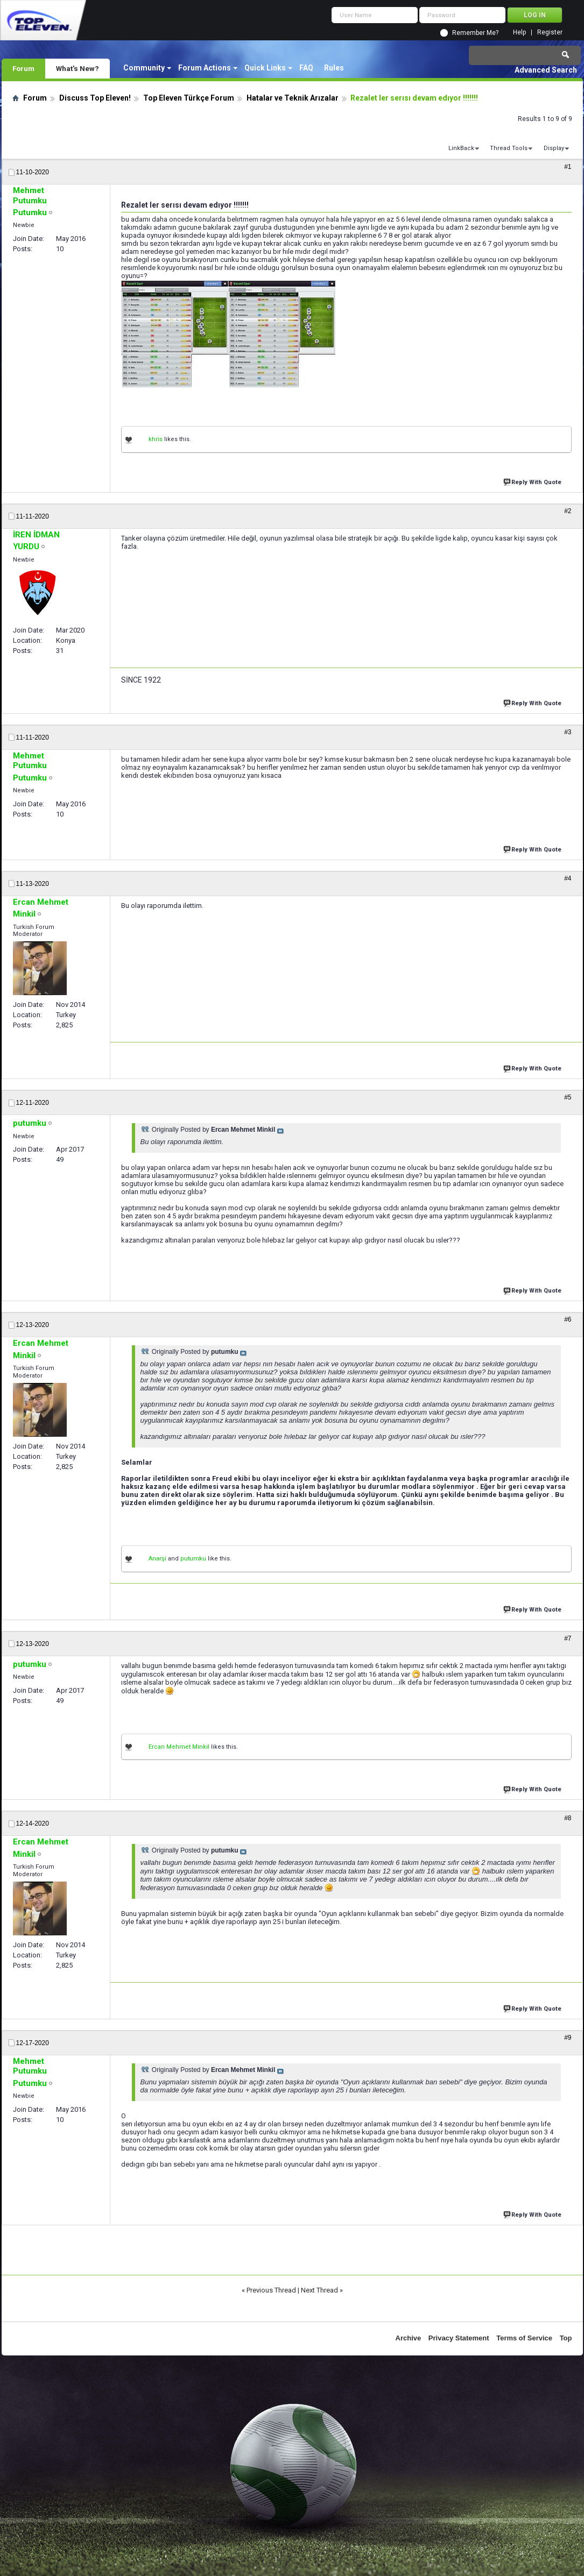 Image resolution: width=584 pixels, height=2576 pixels. What do you see at coordinates (567, 2037) in the screenshot?
I see `#9` at bounding box center [567, 2037].